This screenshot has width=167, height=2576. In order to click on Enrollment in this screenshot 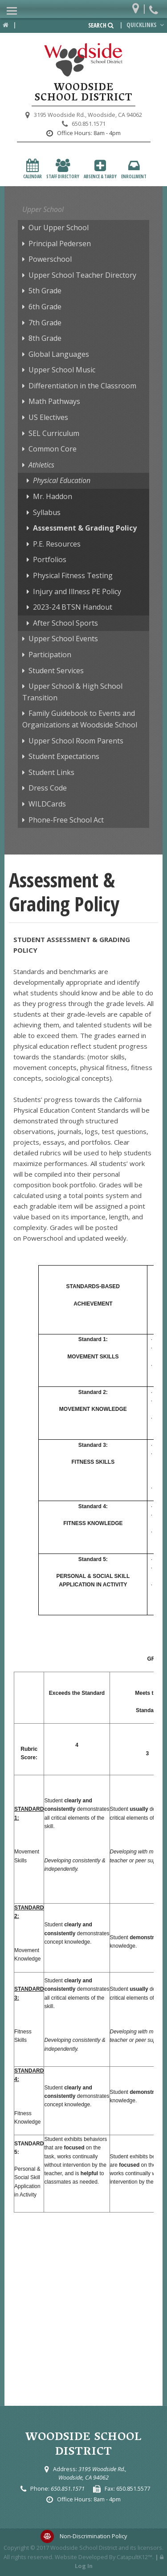, I will do `click(134, 169)`.